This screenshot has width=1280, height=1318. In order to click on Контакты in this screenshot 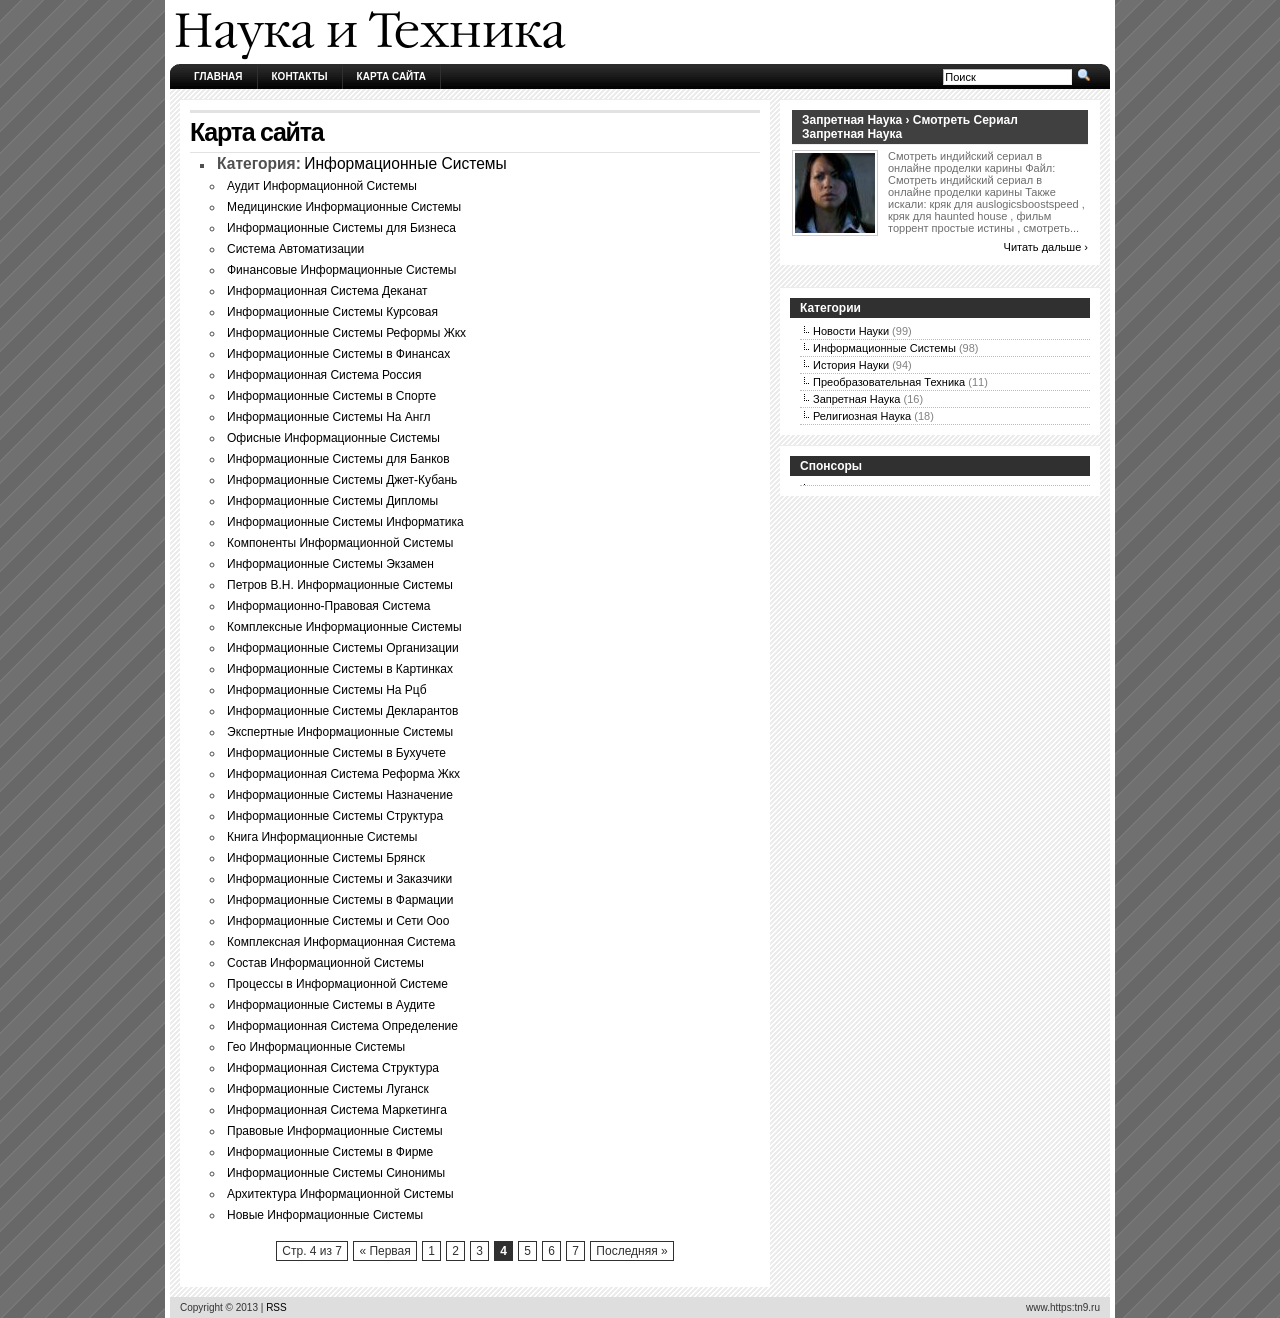, I will do `click(300, 76)`.